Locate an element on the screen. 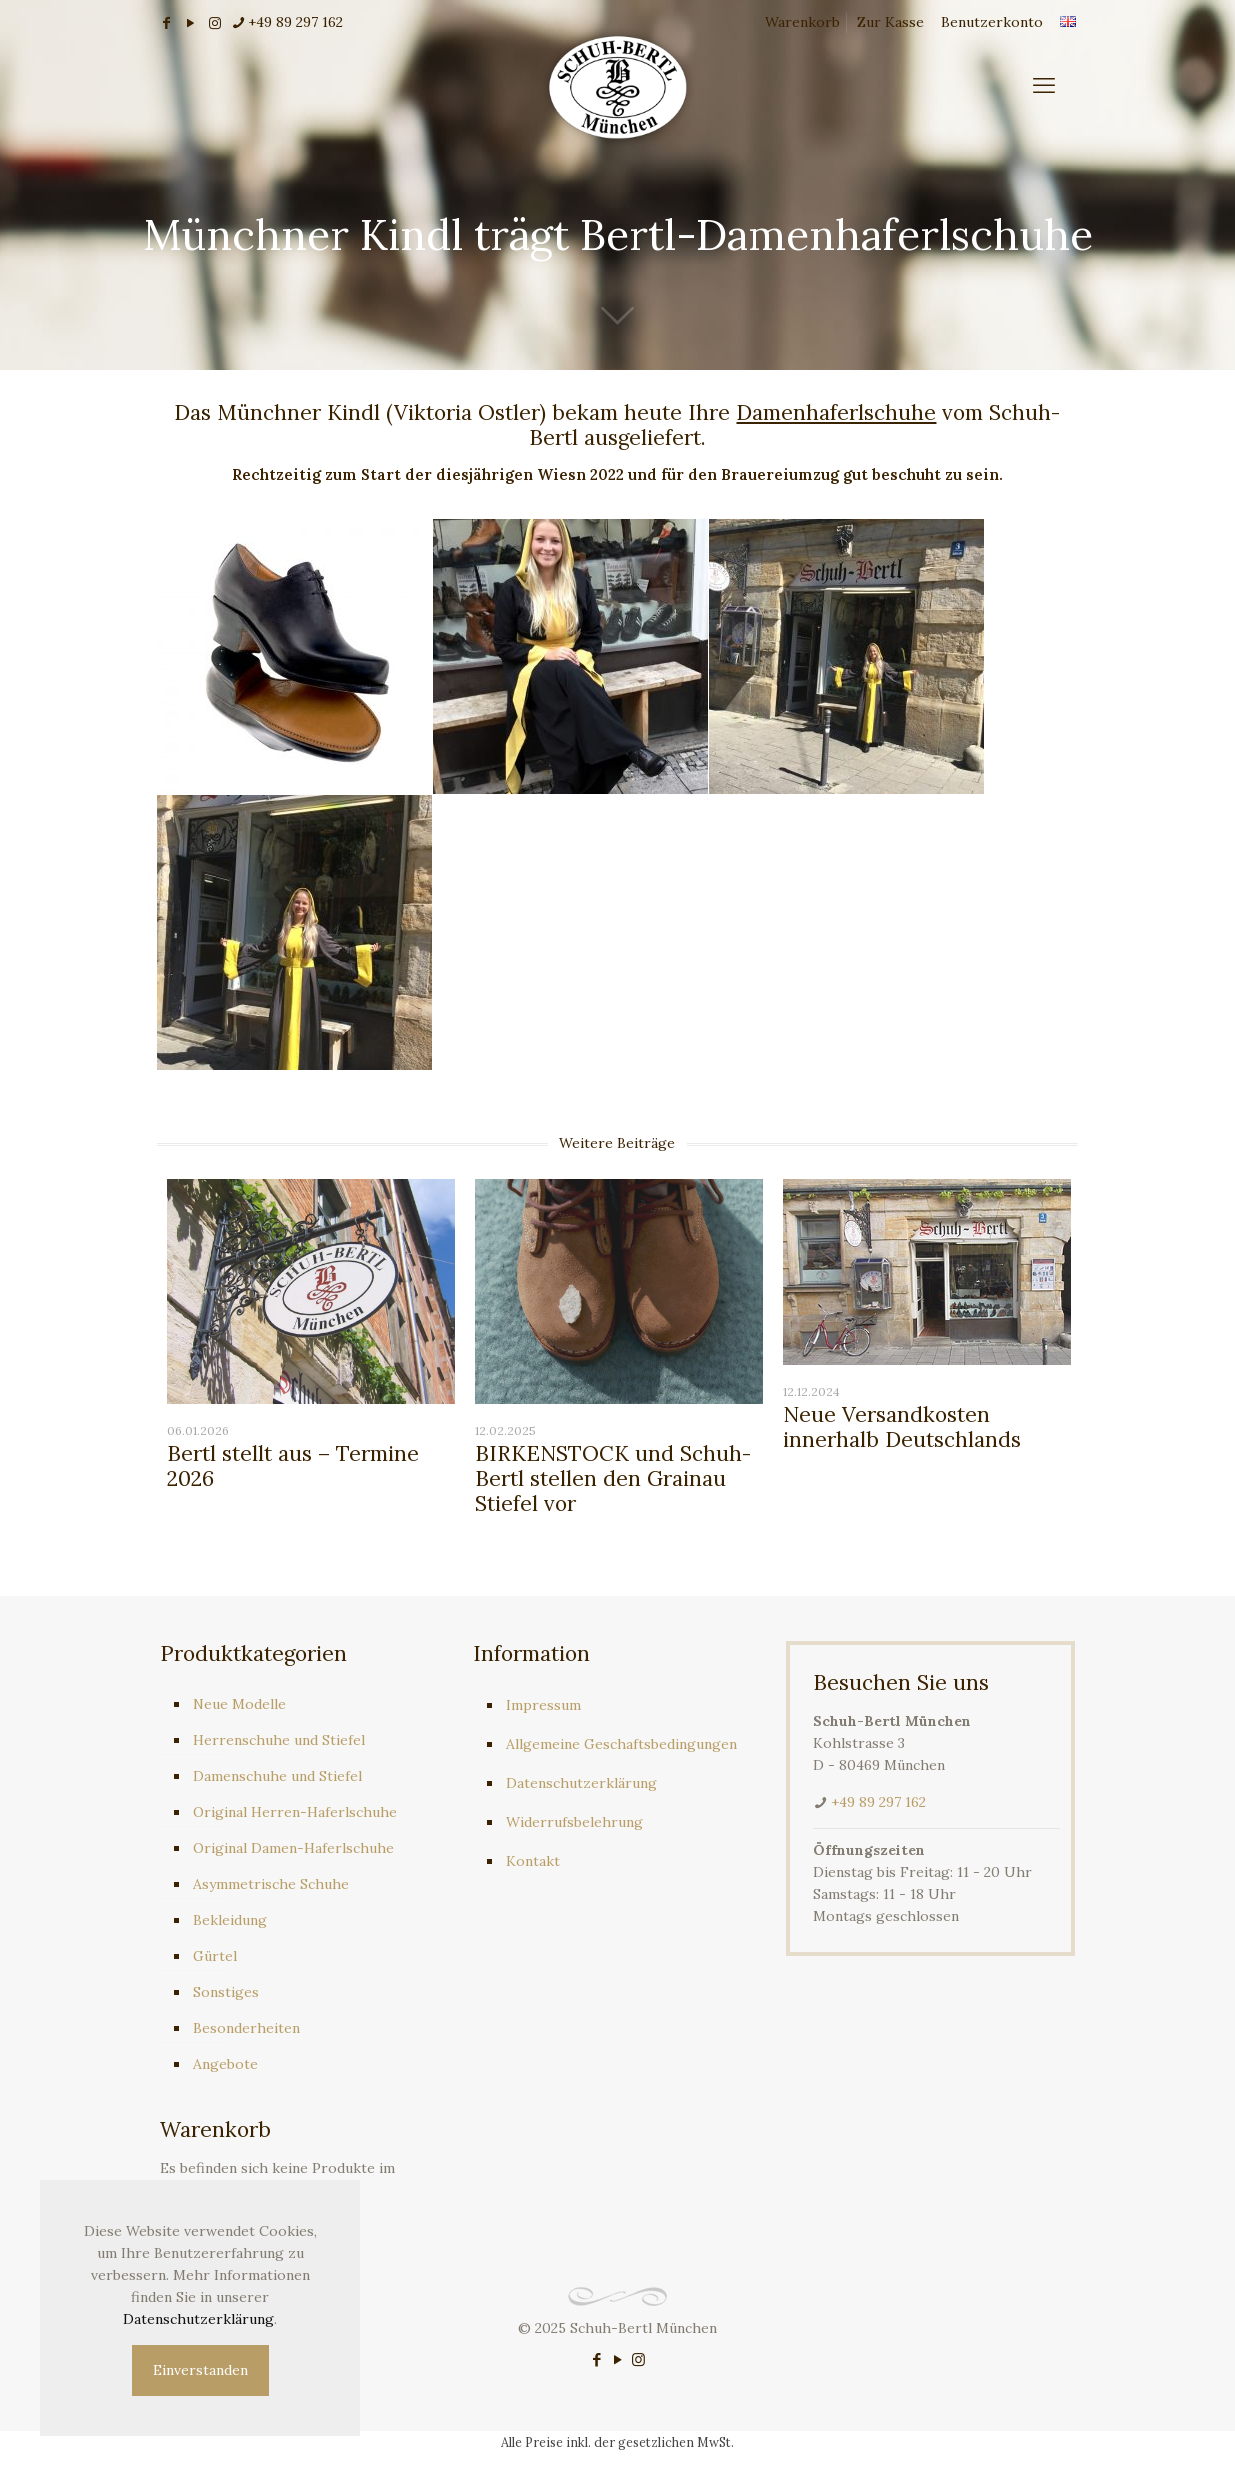 Image resolution: width=1235 pixels, height=2476 pixels. Angebote is located at coordinates (225, 2064).